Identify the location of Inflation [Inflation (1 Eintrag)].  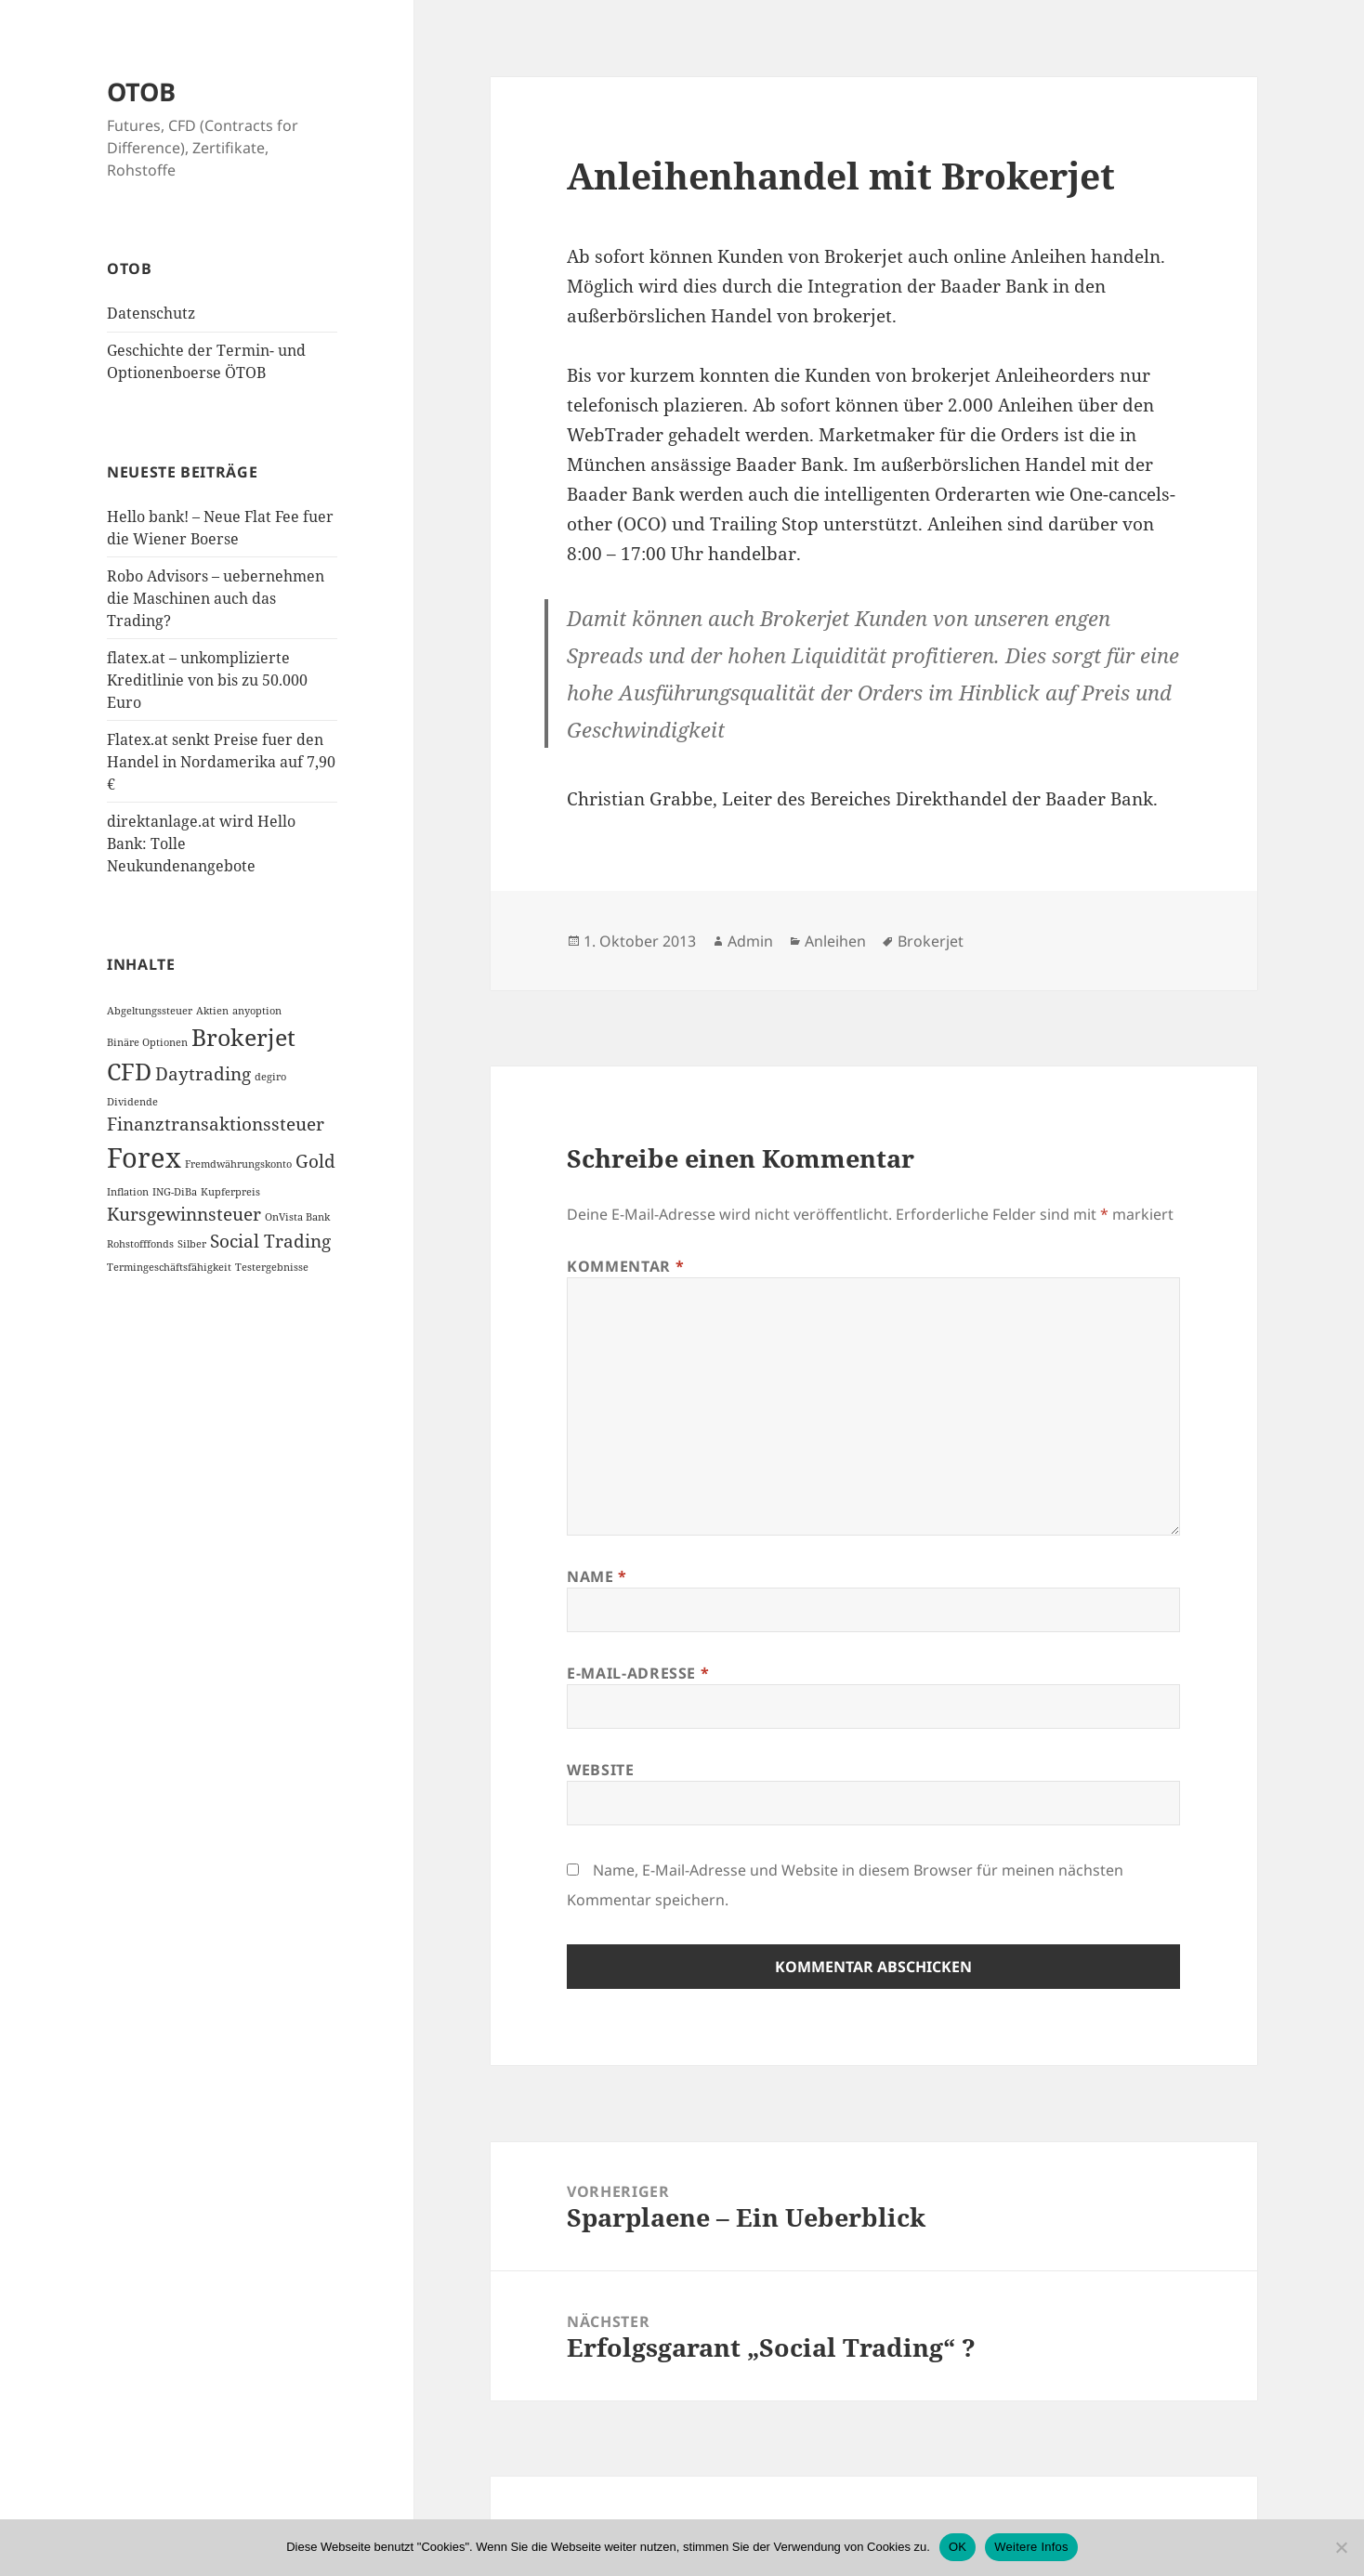
(128, 1191).